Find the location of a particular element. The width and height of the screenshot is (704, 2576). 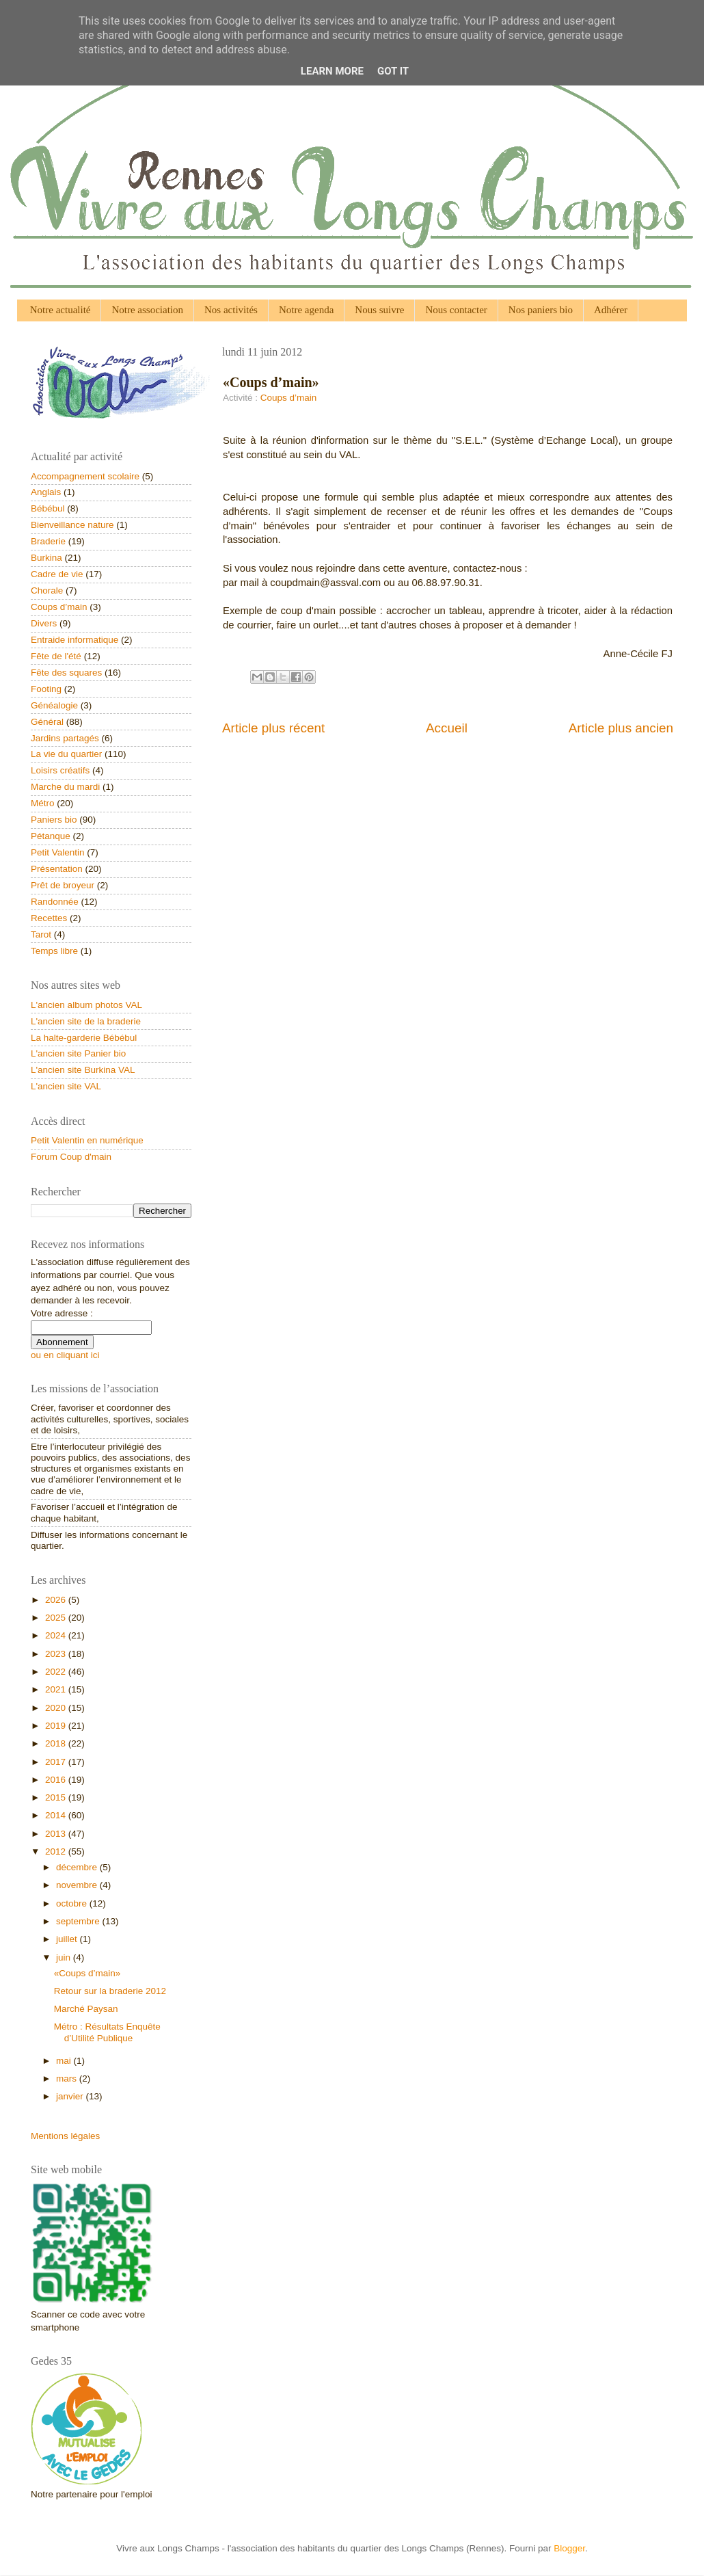

Notre association is located at coordinates (147, 309).